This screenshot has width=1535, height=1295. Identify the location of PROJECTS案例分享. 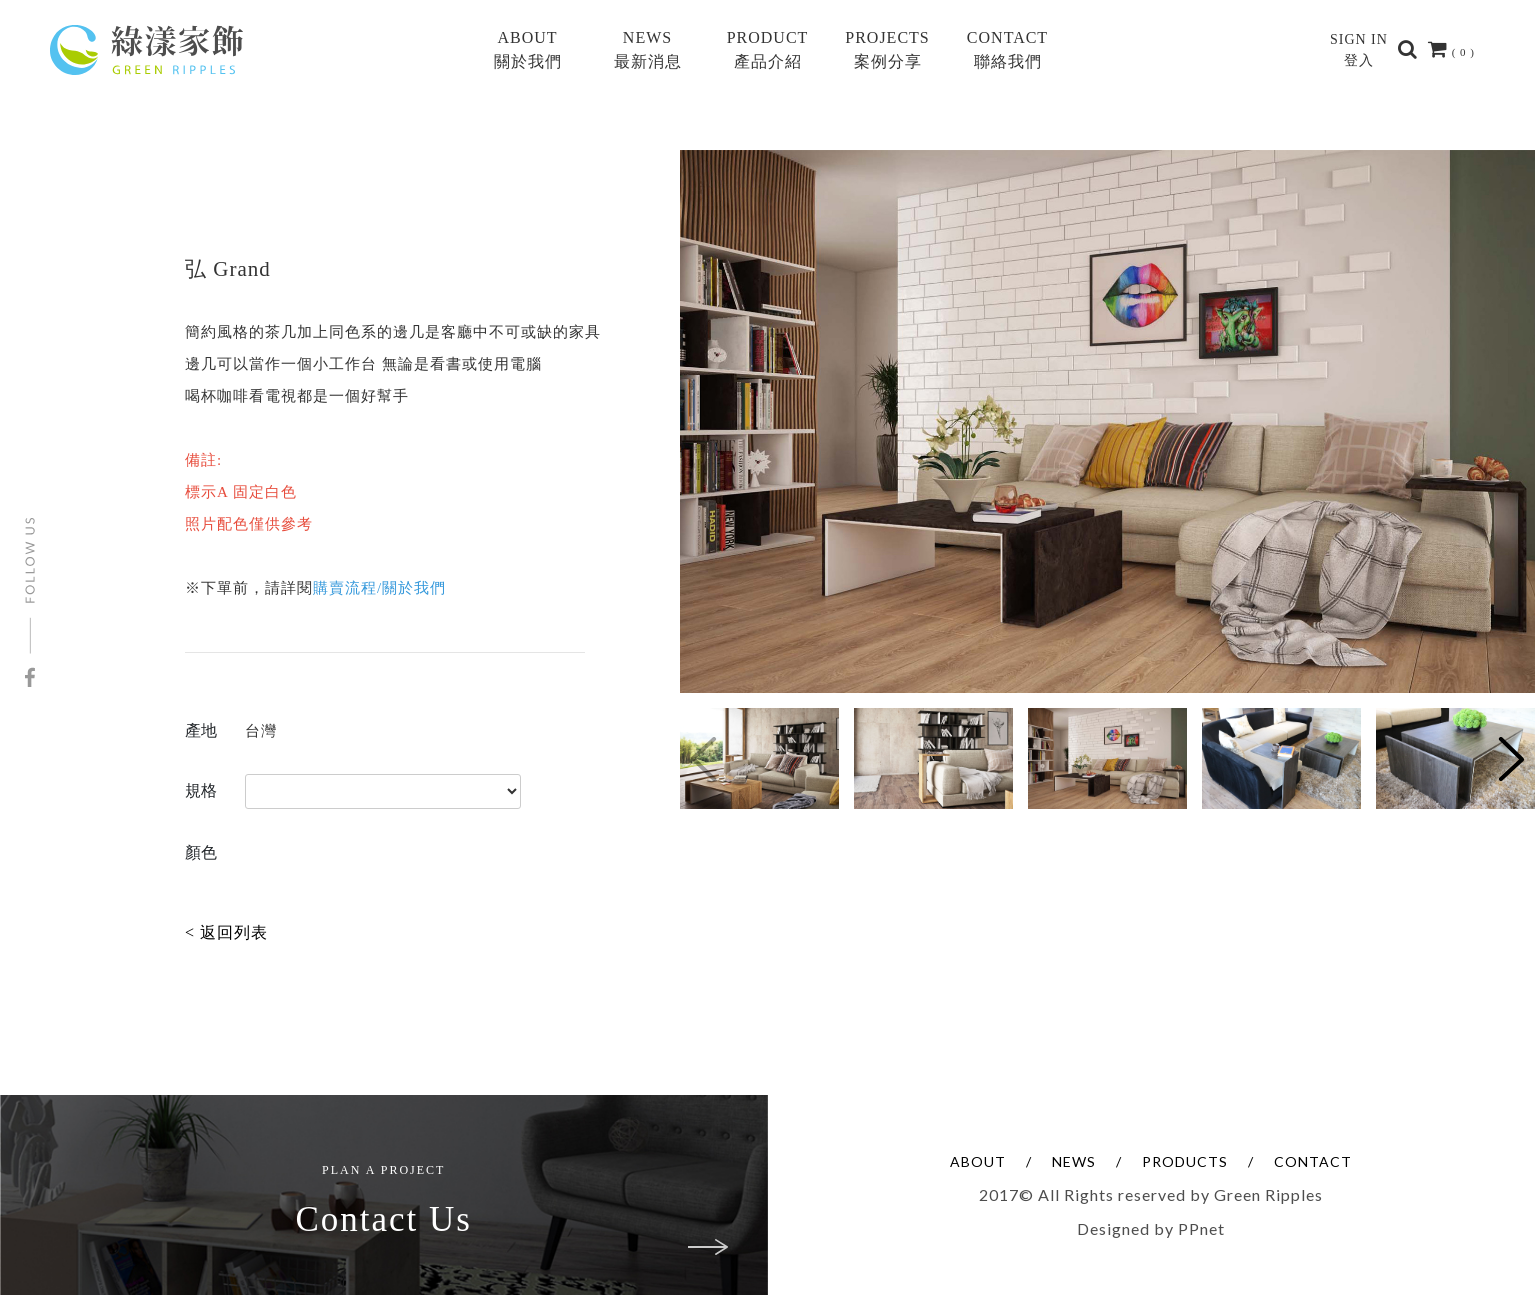
(887, 49).